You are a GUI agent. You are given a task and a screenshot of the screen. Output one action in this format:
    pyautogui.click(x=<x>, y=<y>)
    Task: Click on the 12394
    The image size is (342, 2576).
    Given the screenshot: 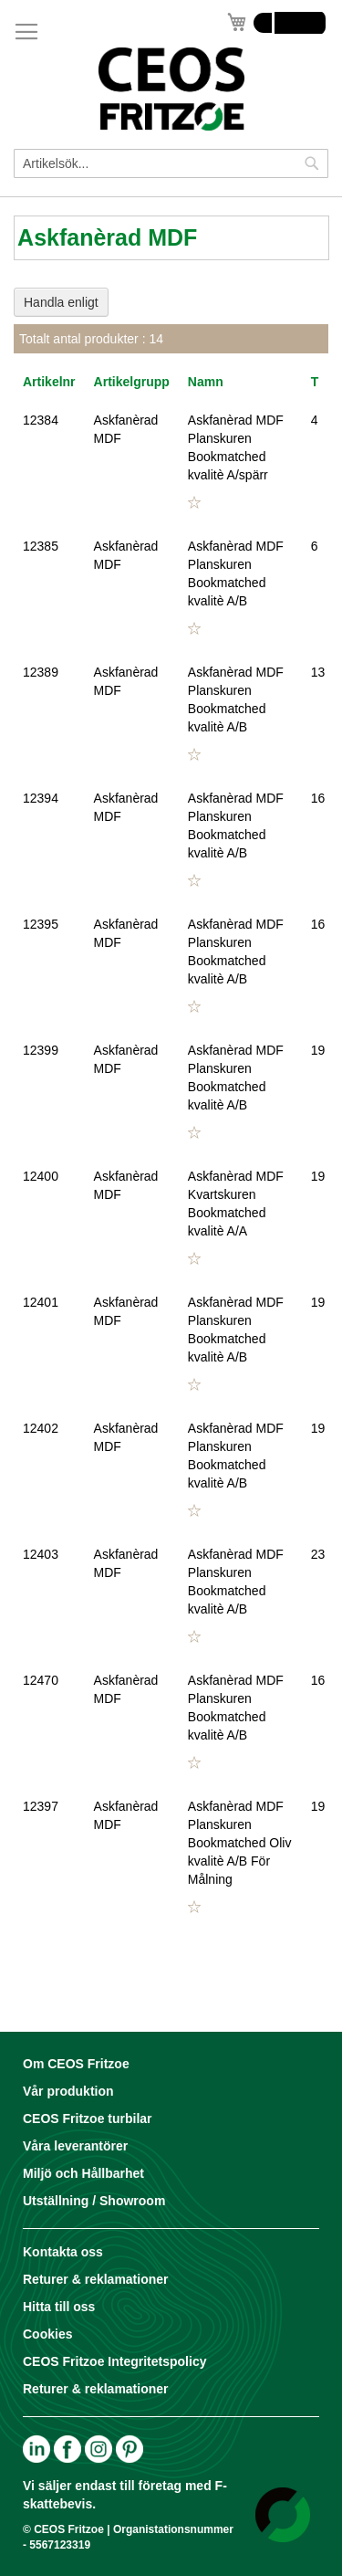 What is the action you would take?
    pyautogui.click(x=40, y=798)
    